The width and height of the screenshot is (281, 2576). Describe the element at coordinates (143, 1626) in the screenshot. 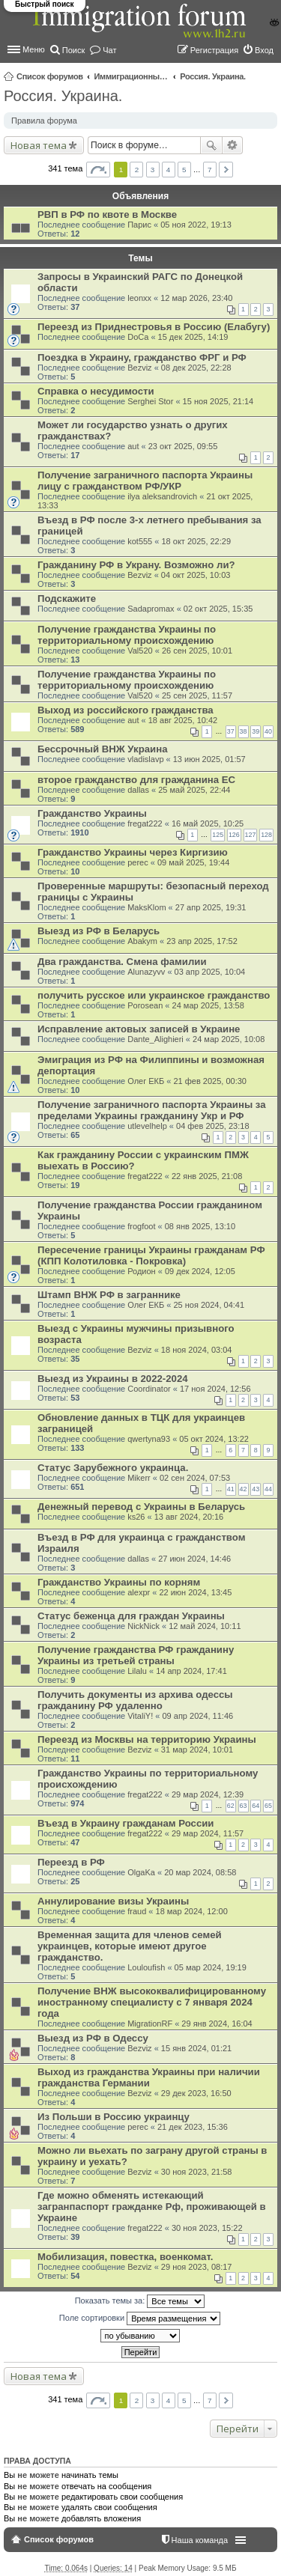

I see `NickNick` at that location.